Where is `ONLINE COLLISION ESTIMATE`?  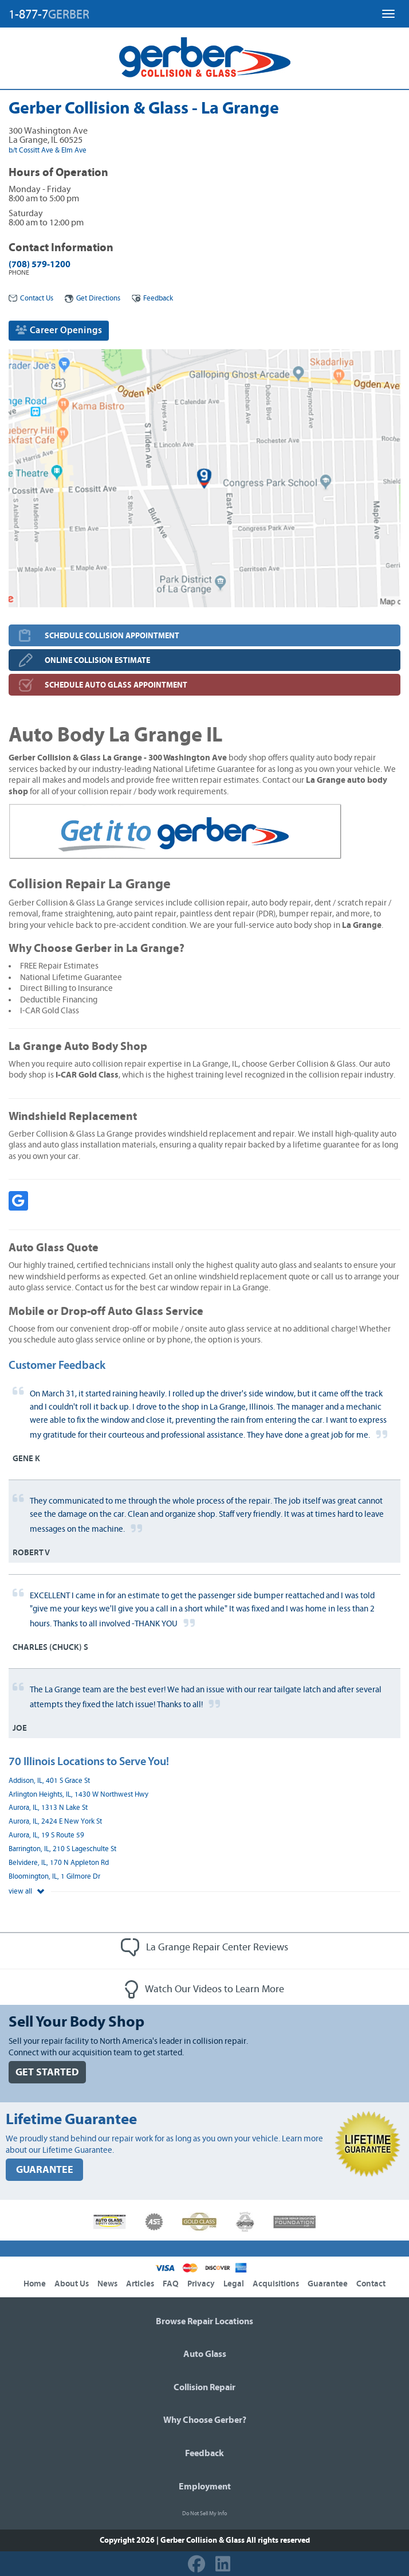 ONLINE COLLISION ESTIMATE is located at coordinates (97, 660).